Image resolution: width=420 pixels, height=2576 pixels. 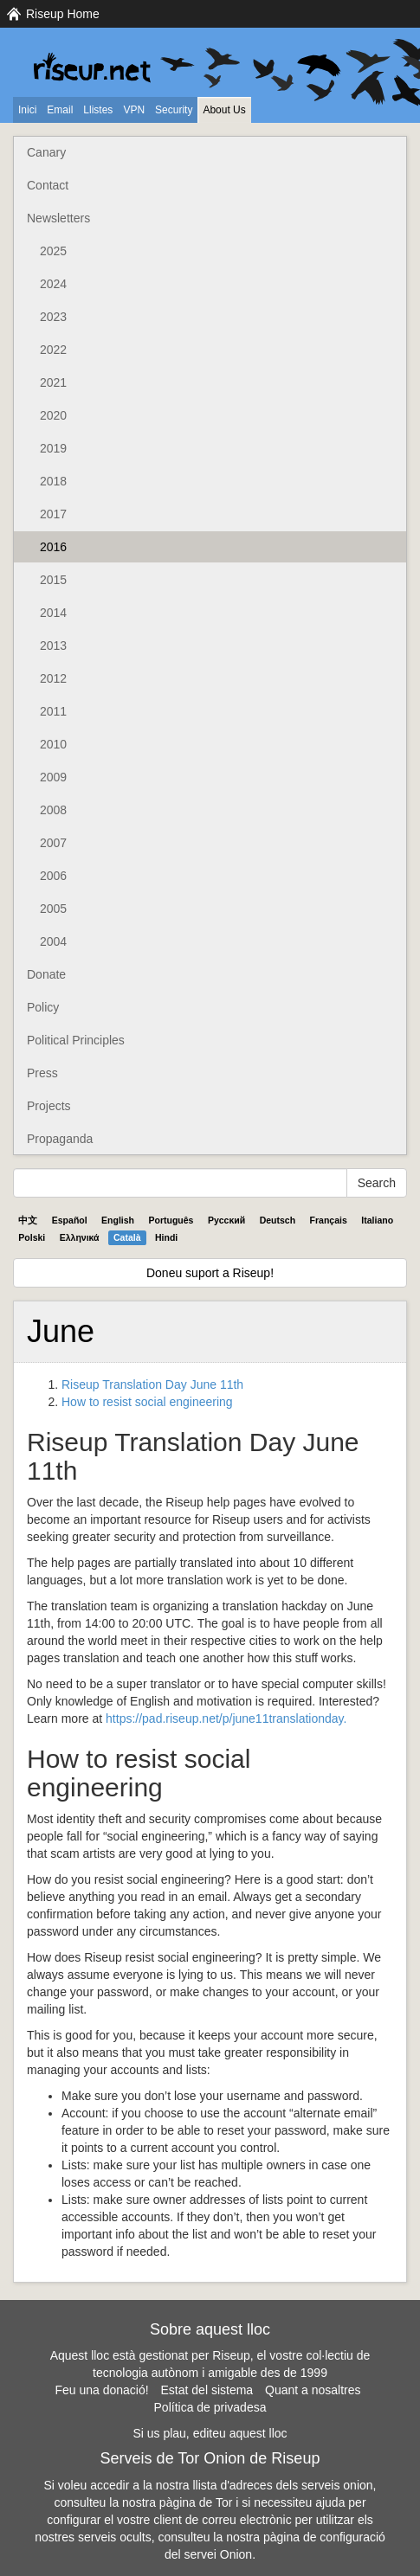 What do you see at coordinates (31, 1237) in the screenshot?
I see `Polski` at bounding box center [31, 1237].